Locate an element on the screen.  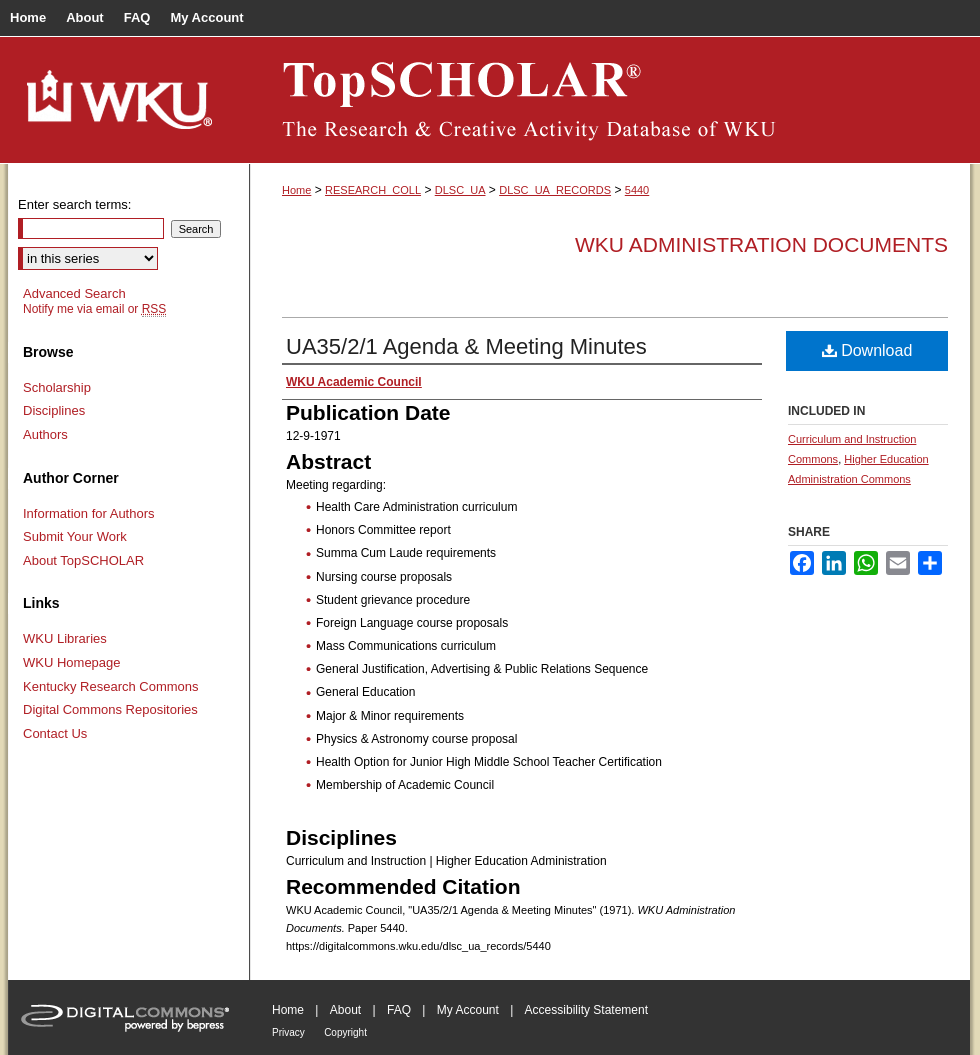
Copyright is located at coordinates (345, 1032).